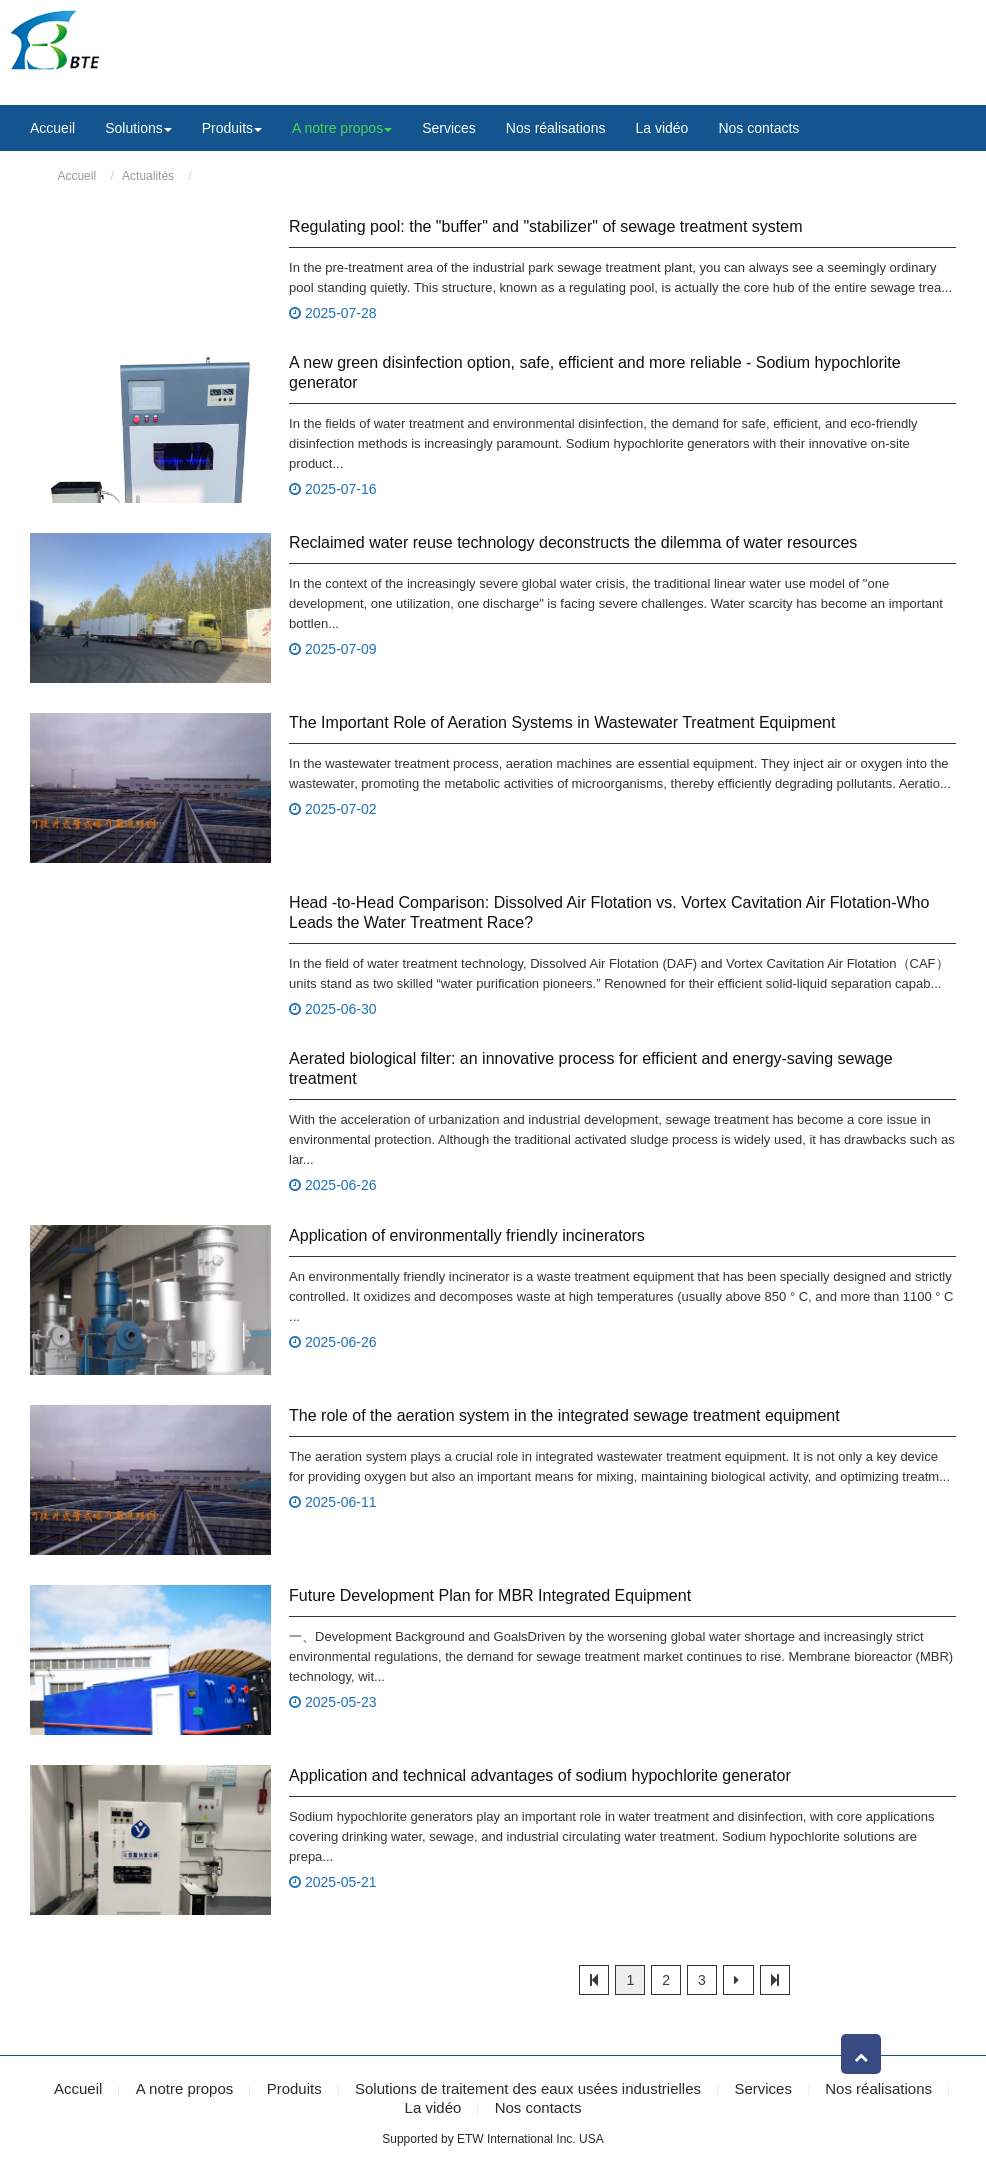 The width and height of the screenshot is (986, 2174). I want to click on The role of the aeration system in the integrated sewage treatment equipment, so click(564, 1414).